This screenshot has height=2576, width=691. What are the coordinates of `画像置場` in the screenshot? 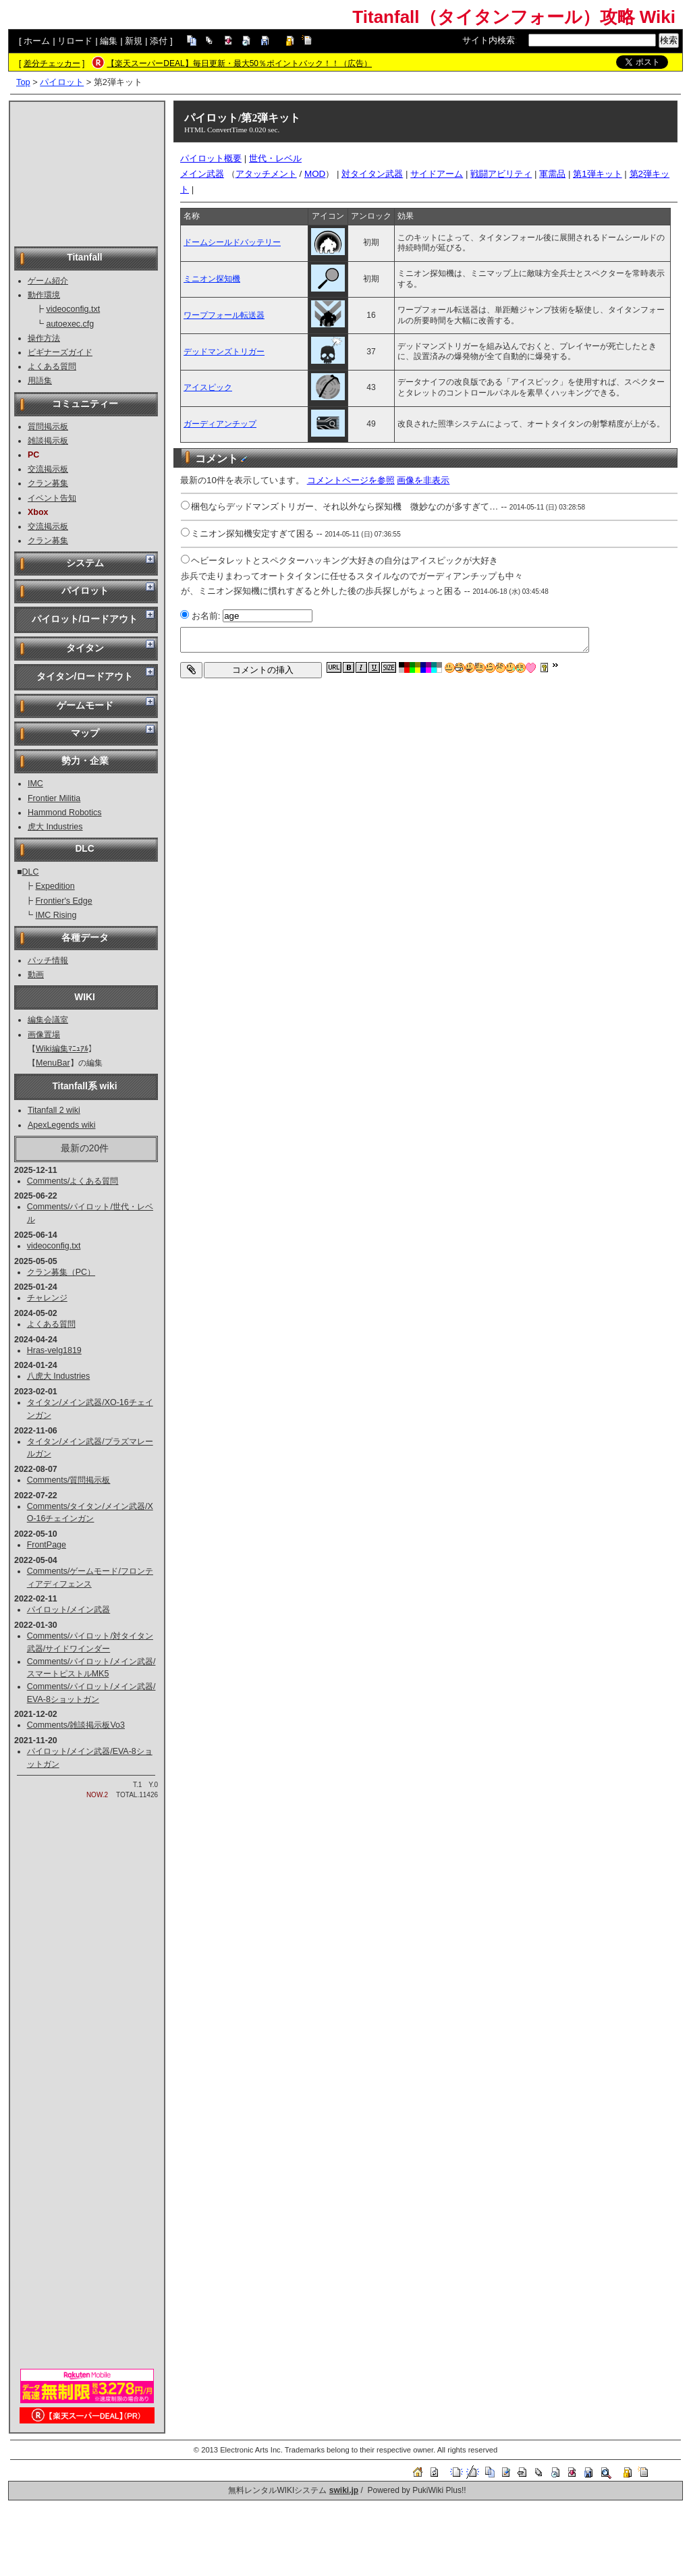 It's located at (44, 1034).